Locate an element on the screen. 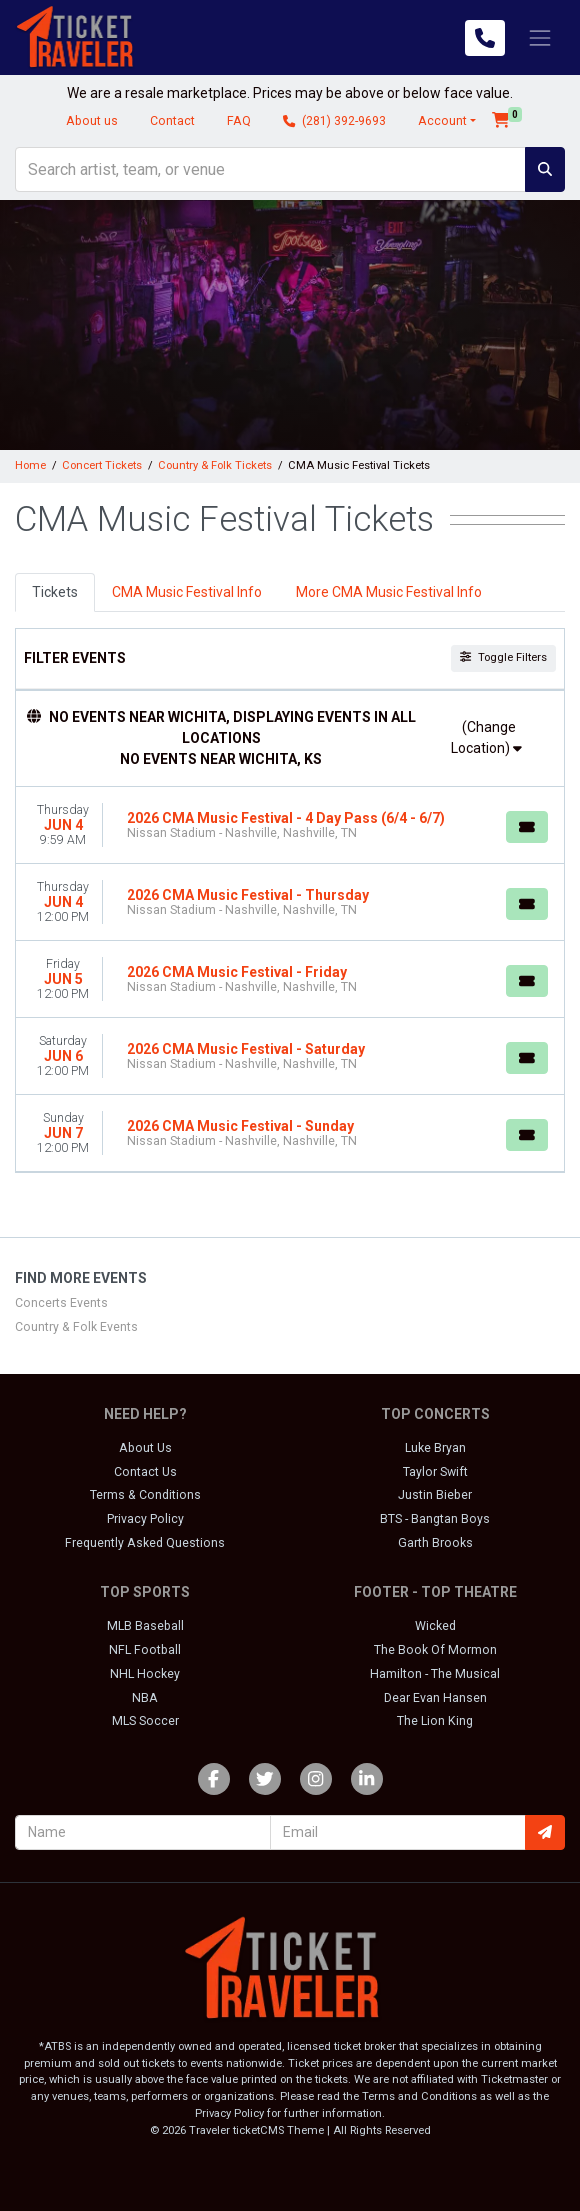 The height and width of the screenshot is (2211, 580). More CMA Music Festival Info [tab] is located at coordinates (389, 592).